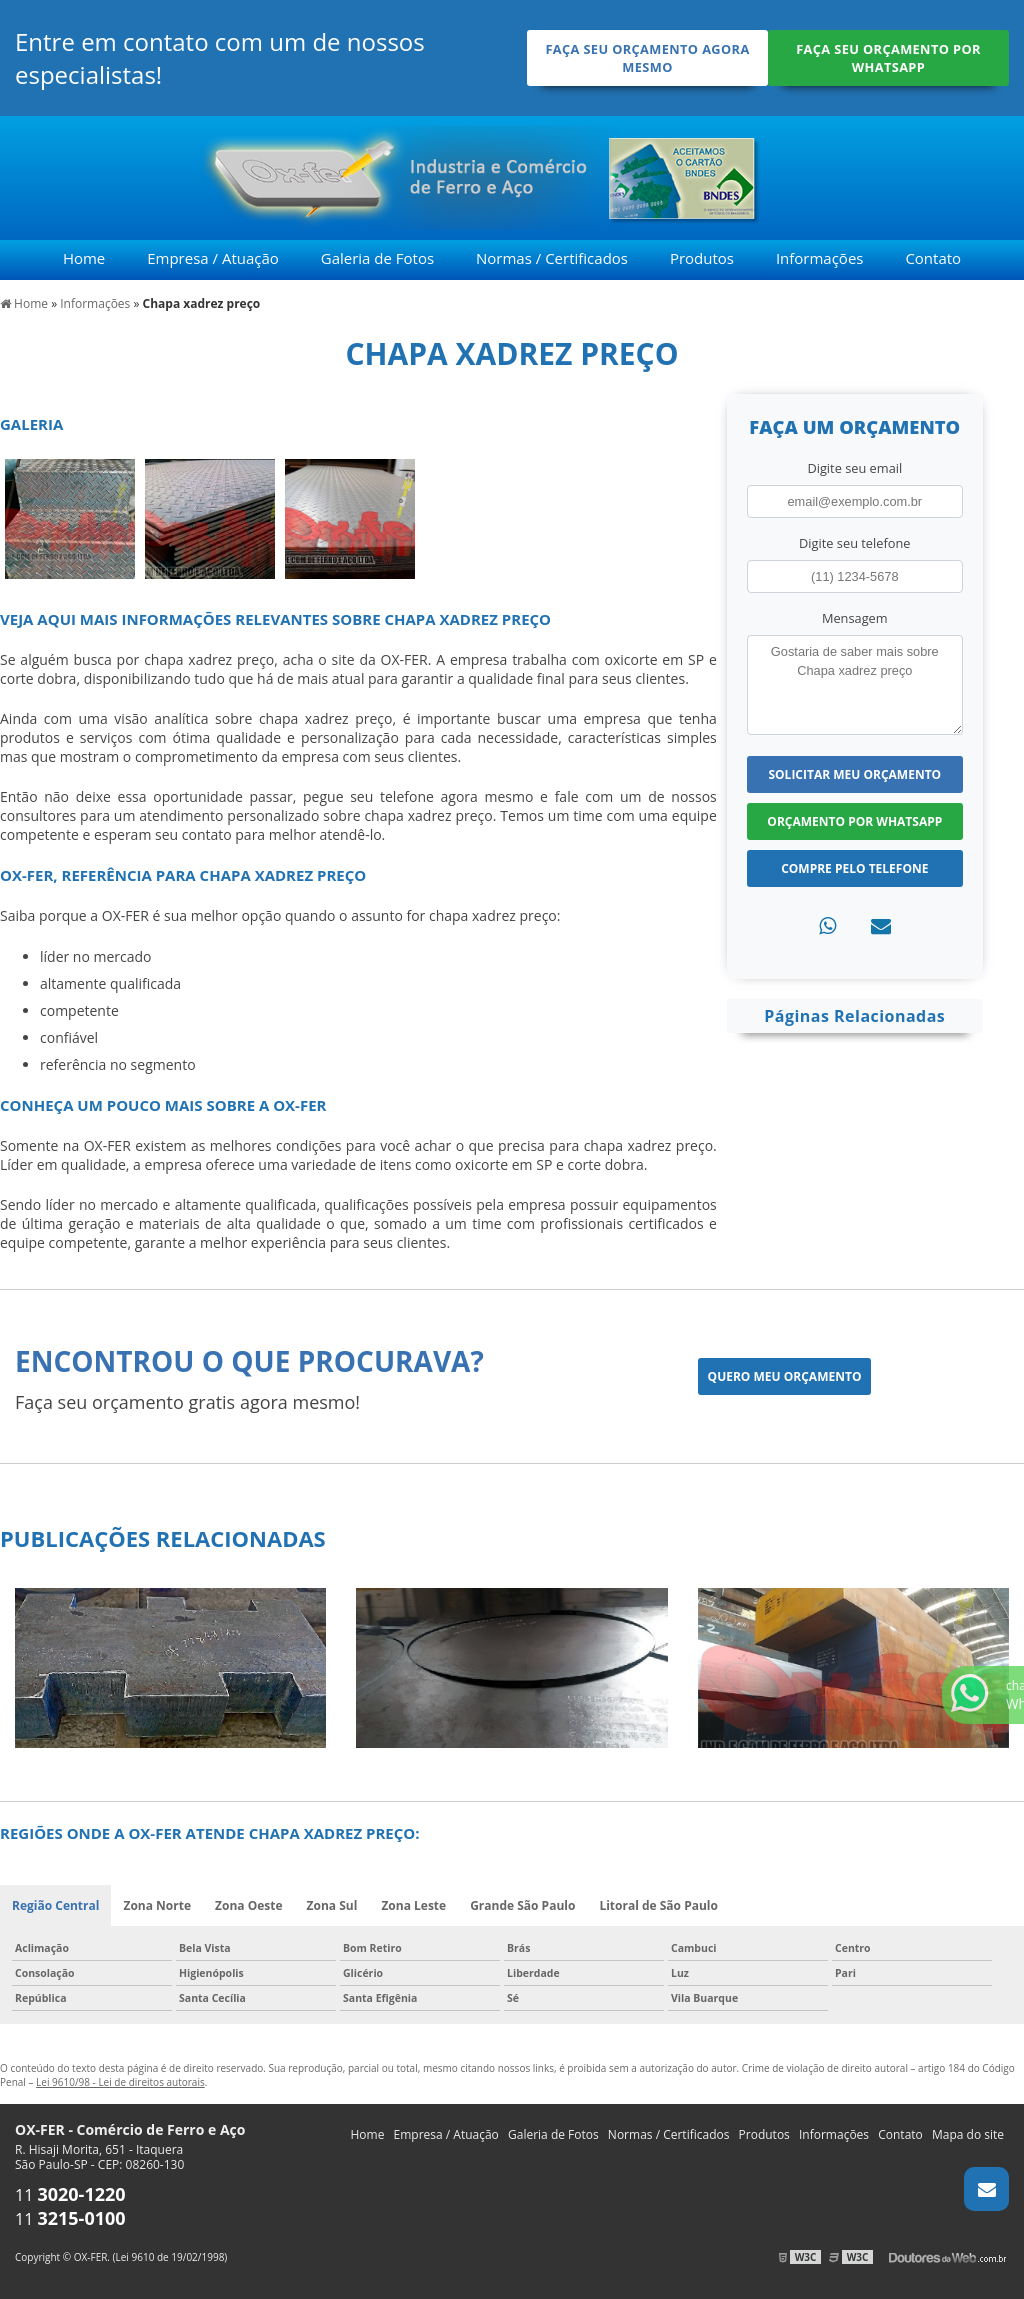 Image resolution: width=1024 pixels, height=2299 pixels. Describe the element at coordinates (854, 868) in the screenshot. I see `Compre pelo Telefone` at that location.